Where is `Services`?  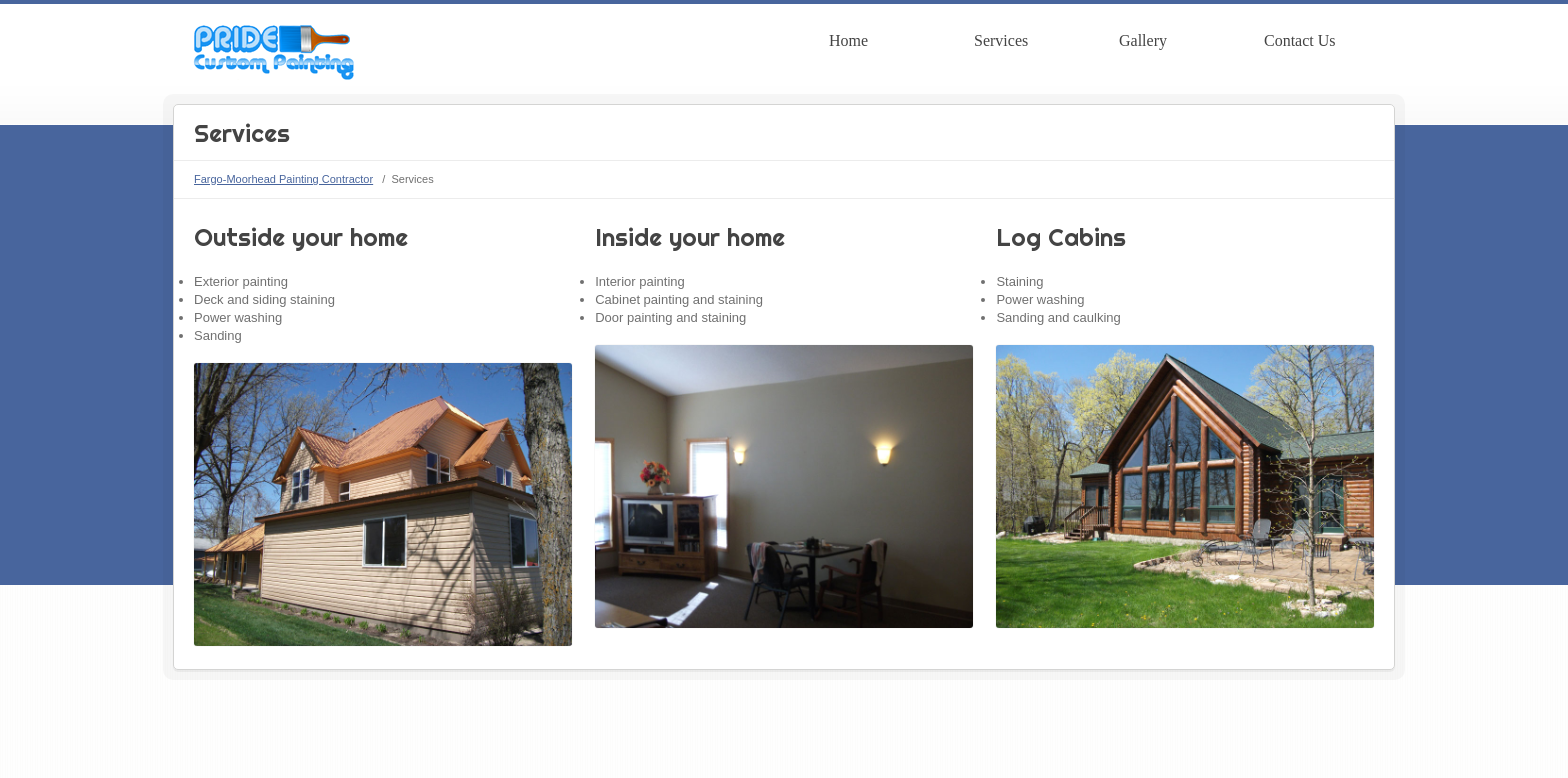 Services is located at coordinates (1001, 40).